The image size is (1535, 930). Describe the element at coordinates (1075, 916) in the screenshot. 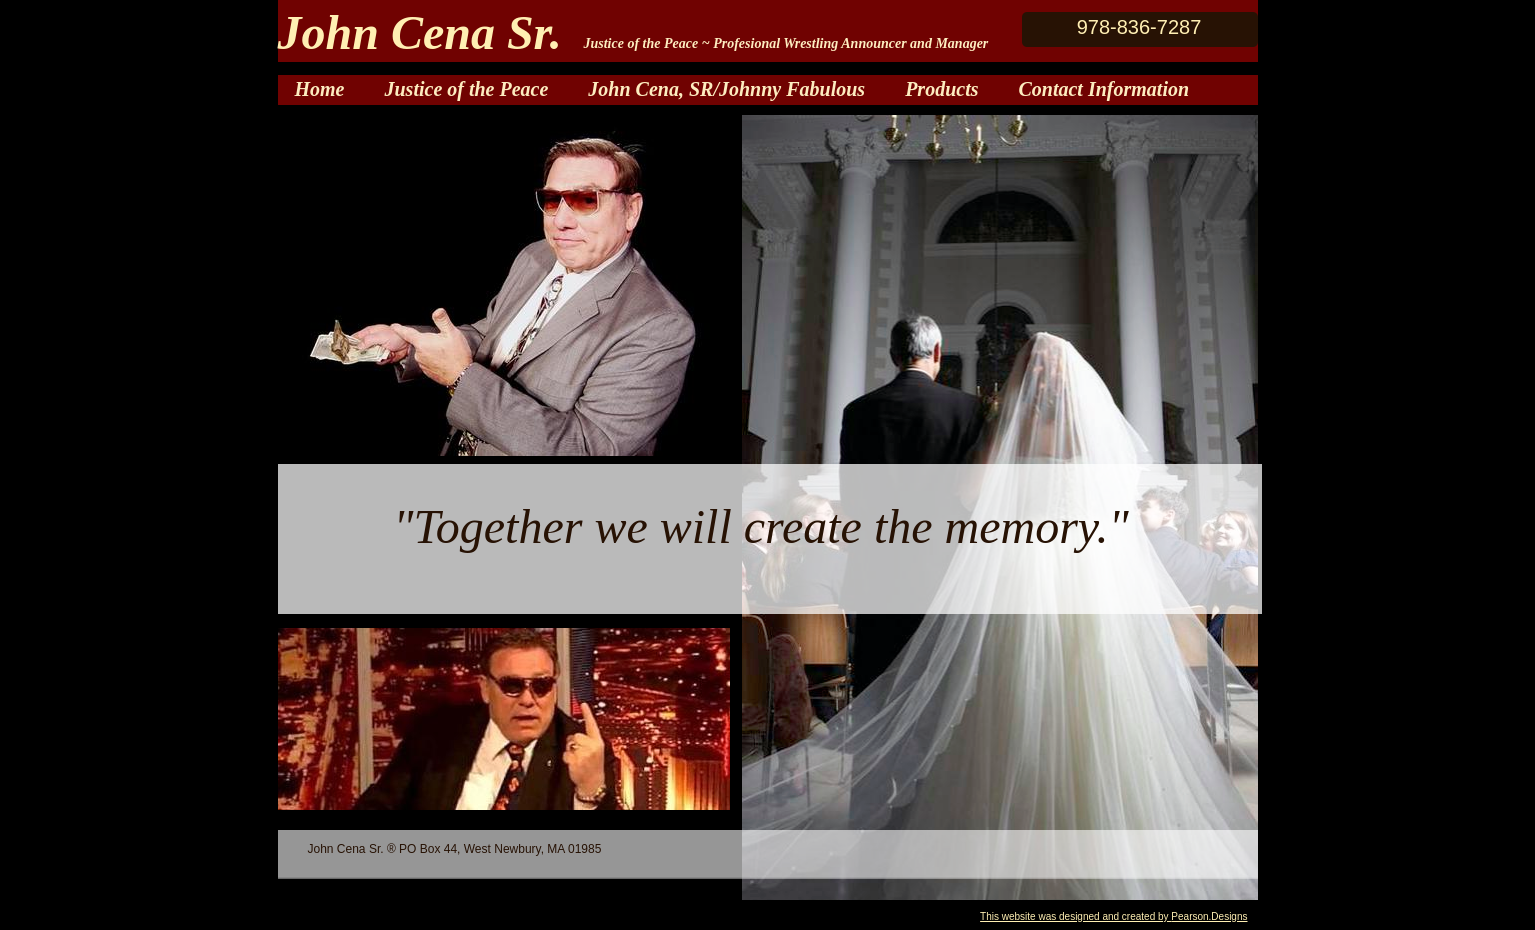

I see `This website was designed and created by` at that location.